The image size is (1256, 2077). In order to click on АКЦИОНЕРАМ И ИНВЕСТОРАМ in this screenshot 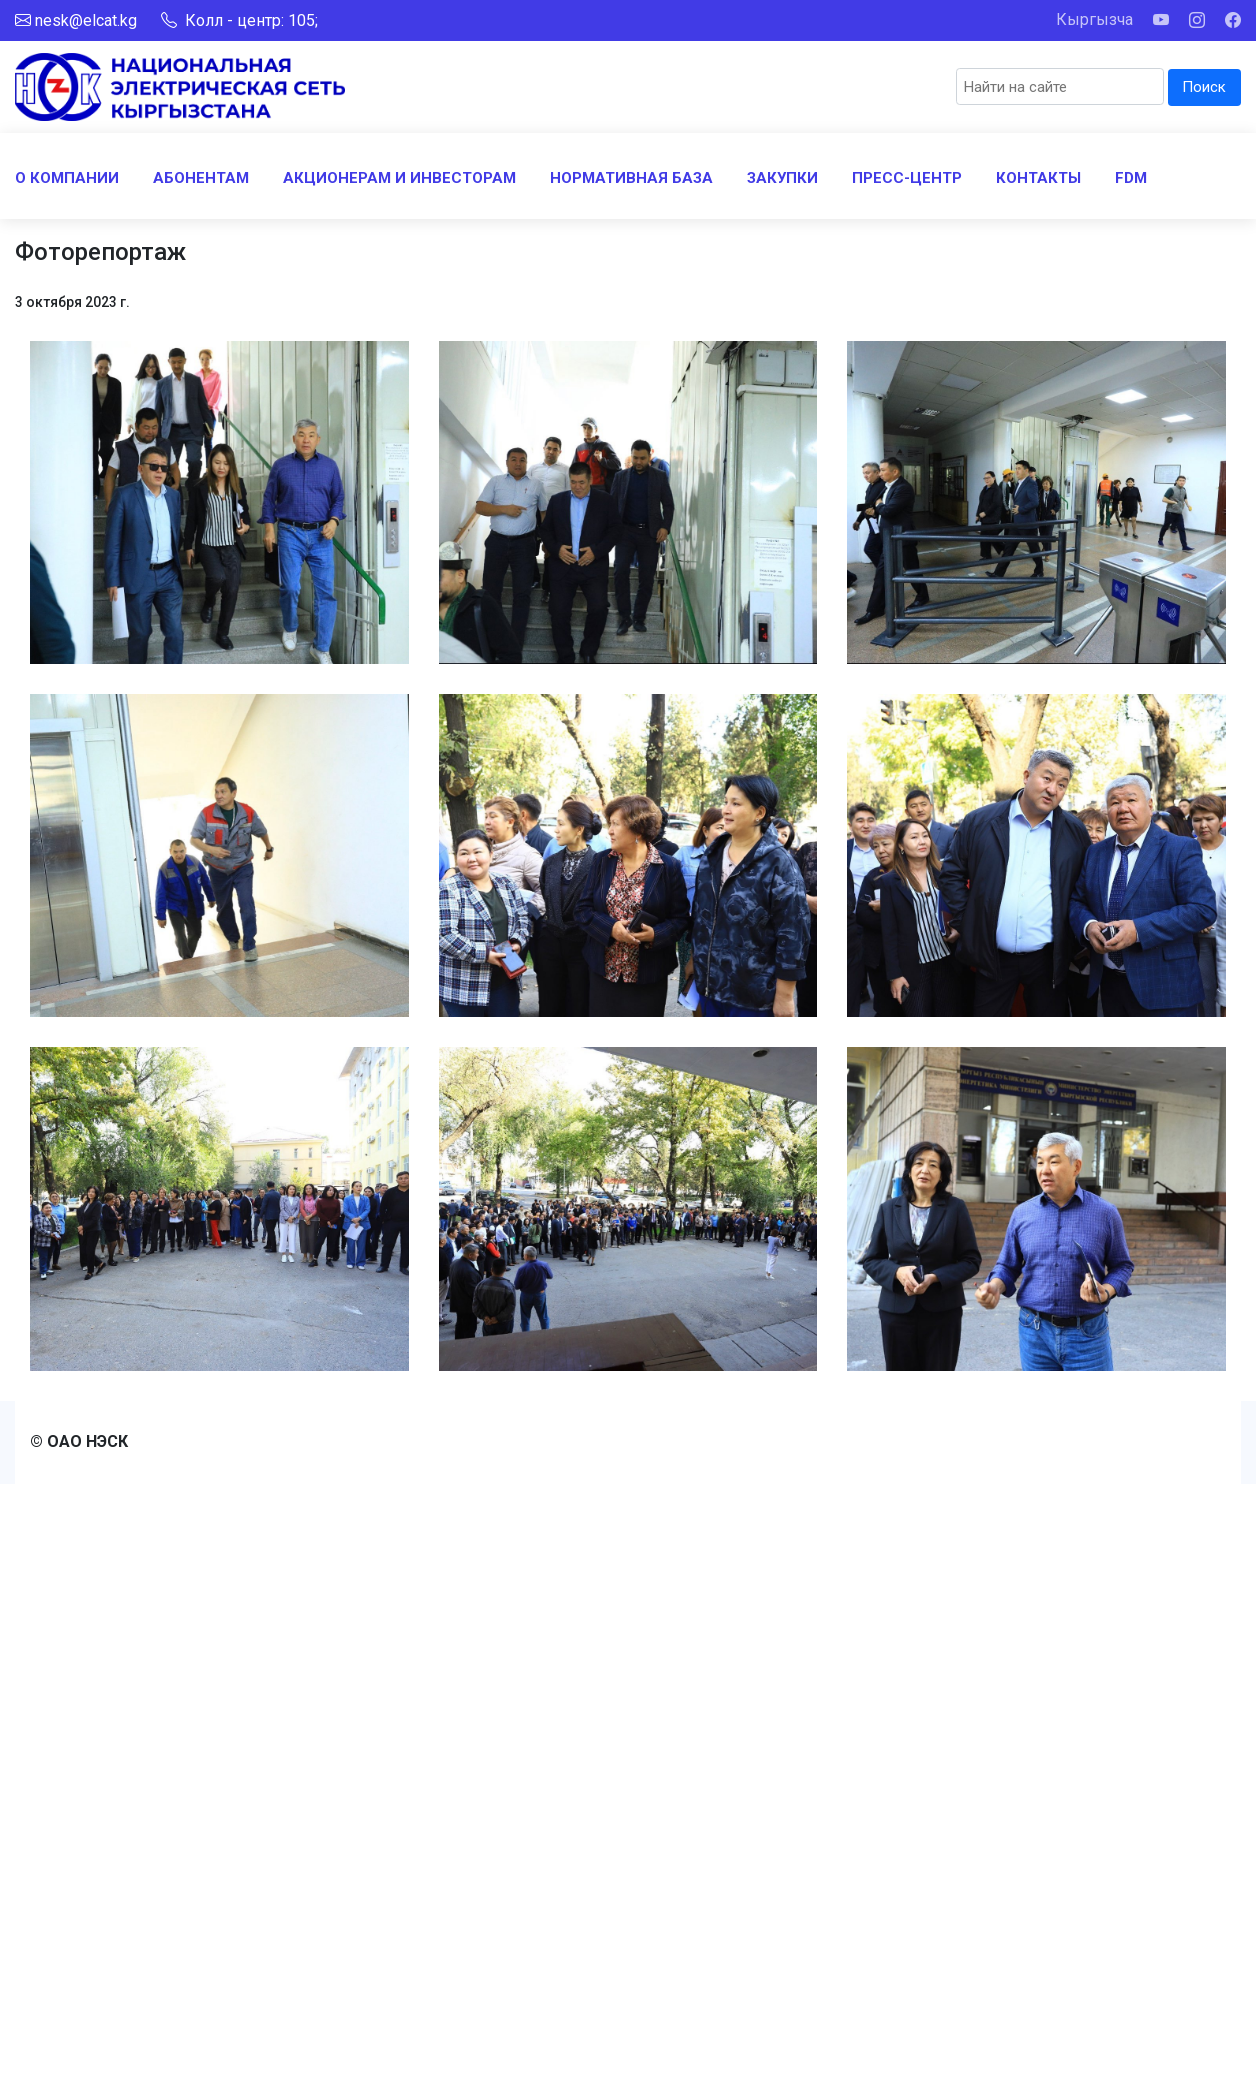, I will do `click(399, 178)`.